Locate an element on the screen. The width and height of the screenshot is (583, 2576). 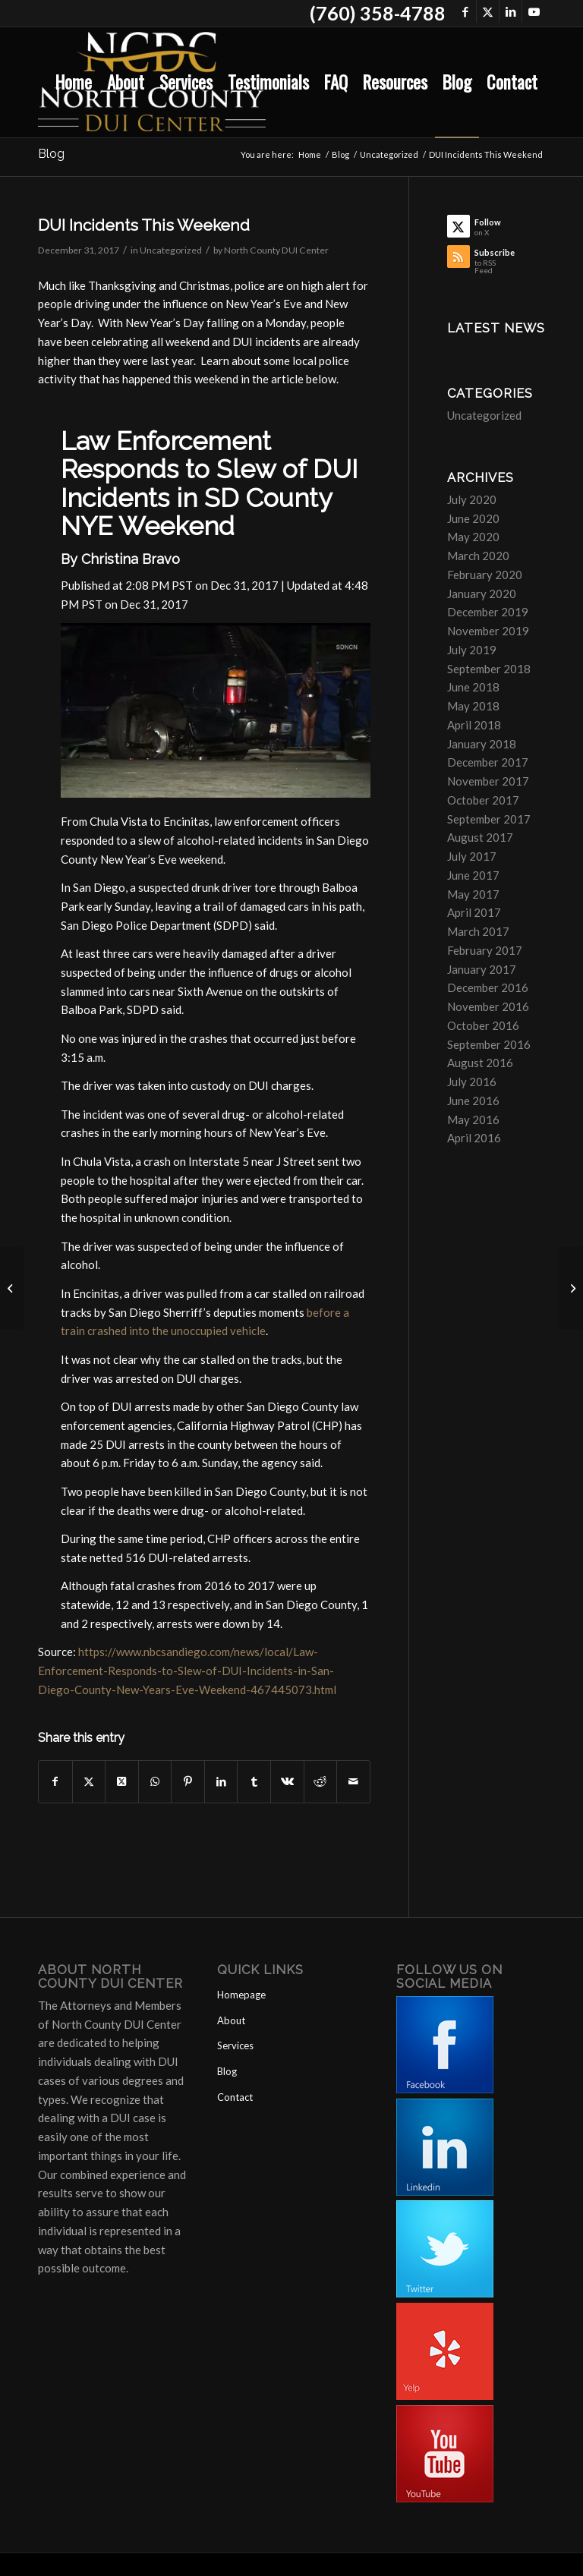
June 2018 is located at coordinates (473, 687).